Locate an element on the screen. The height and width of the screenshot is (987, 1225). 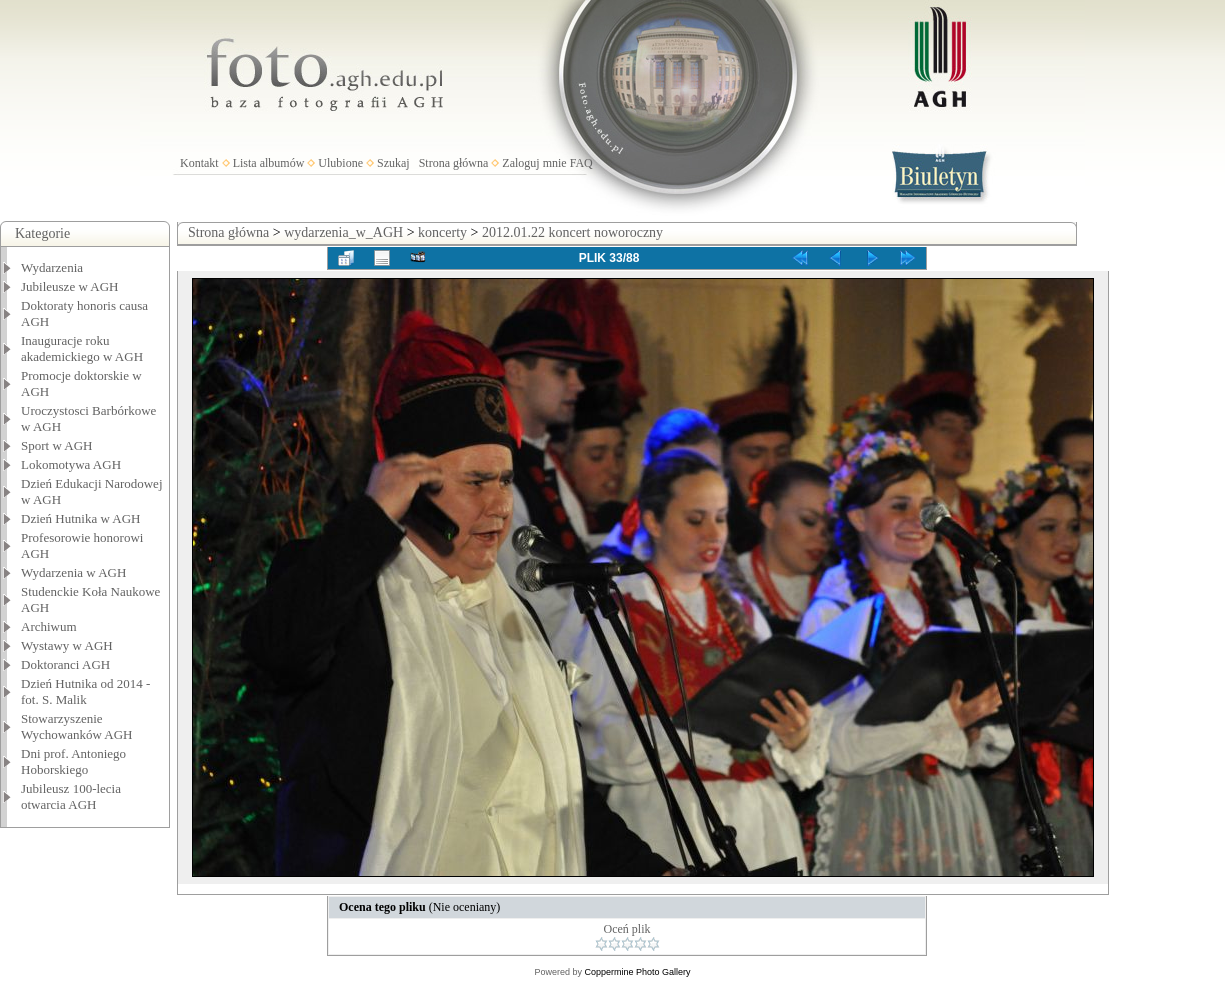
Dni prof. Antoniego Hoborskiego is located at coordinates (73, 761).